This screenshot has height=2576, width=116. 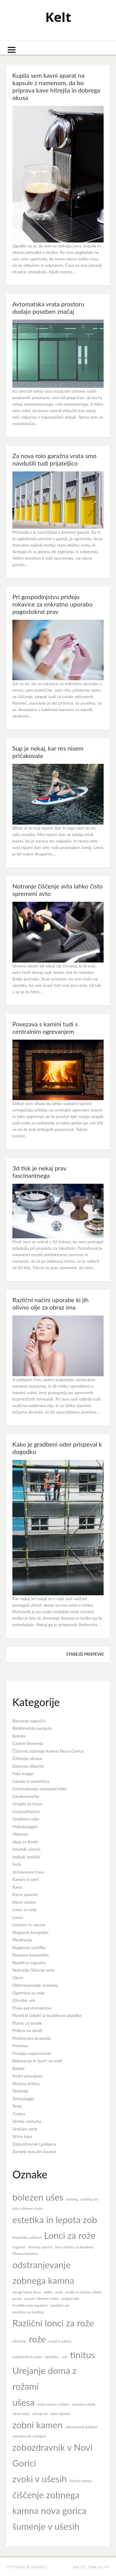 What do you see at coordinates (25, 1841) in the screenshot?
I see `Ideja za kosilo` at bounding box center [25, 1841].